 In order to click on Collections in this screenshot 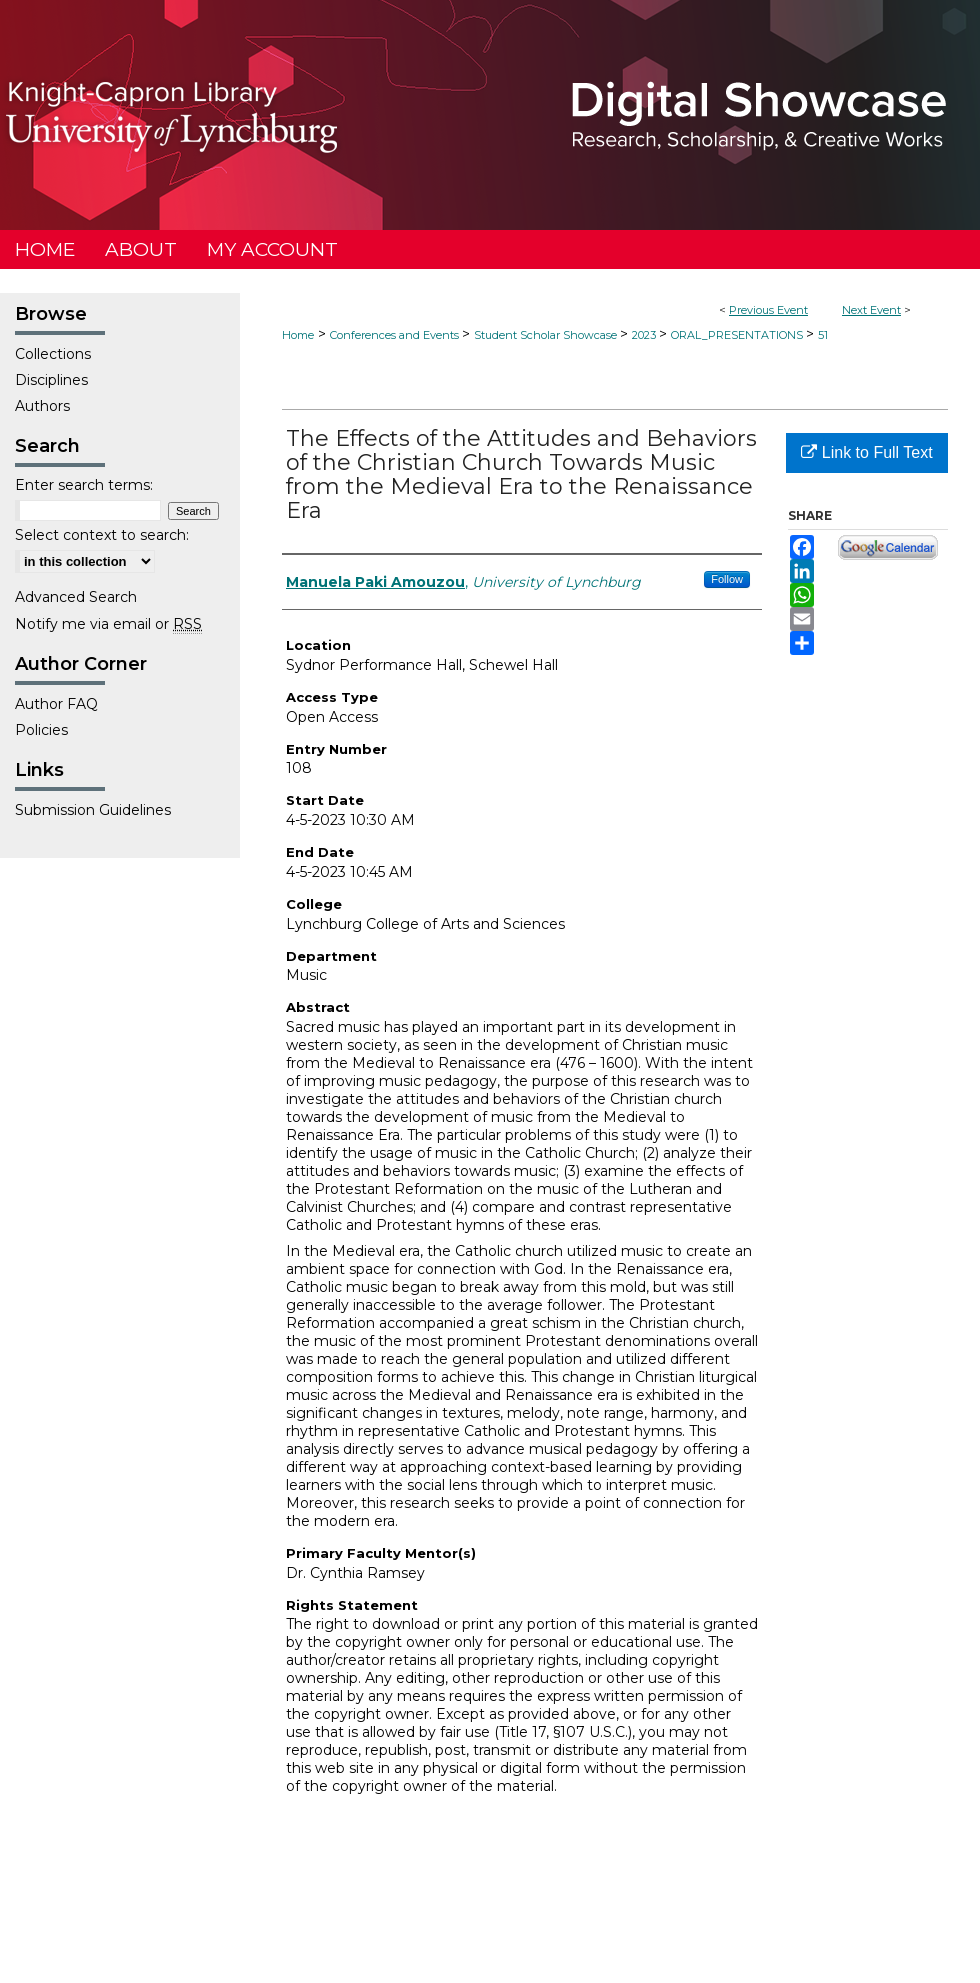, I will do `click(53, 354)`.